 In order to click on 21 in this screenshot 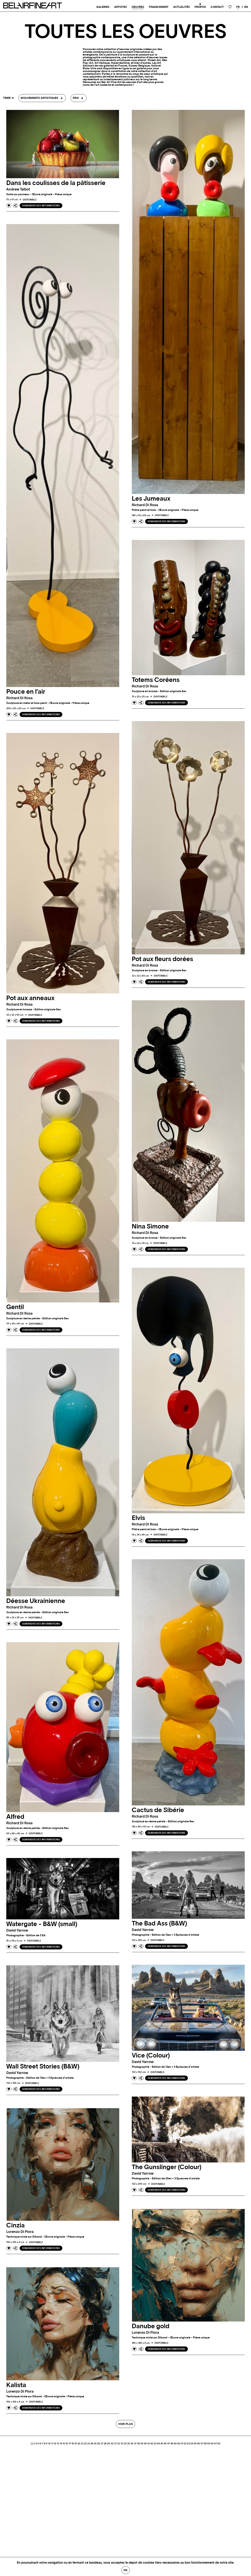, I will do `click(82, 2443)`.